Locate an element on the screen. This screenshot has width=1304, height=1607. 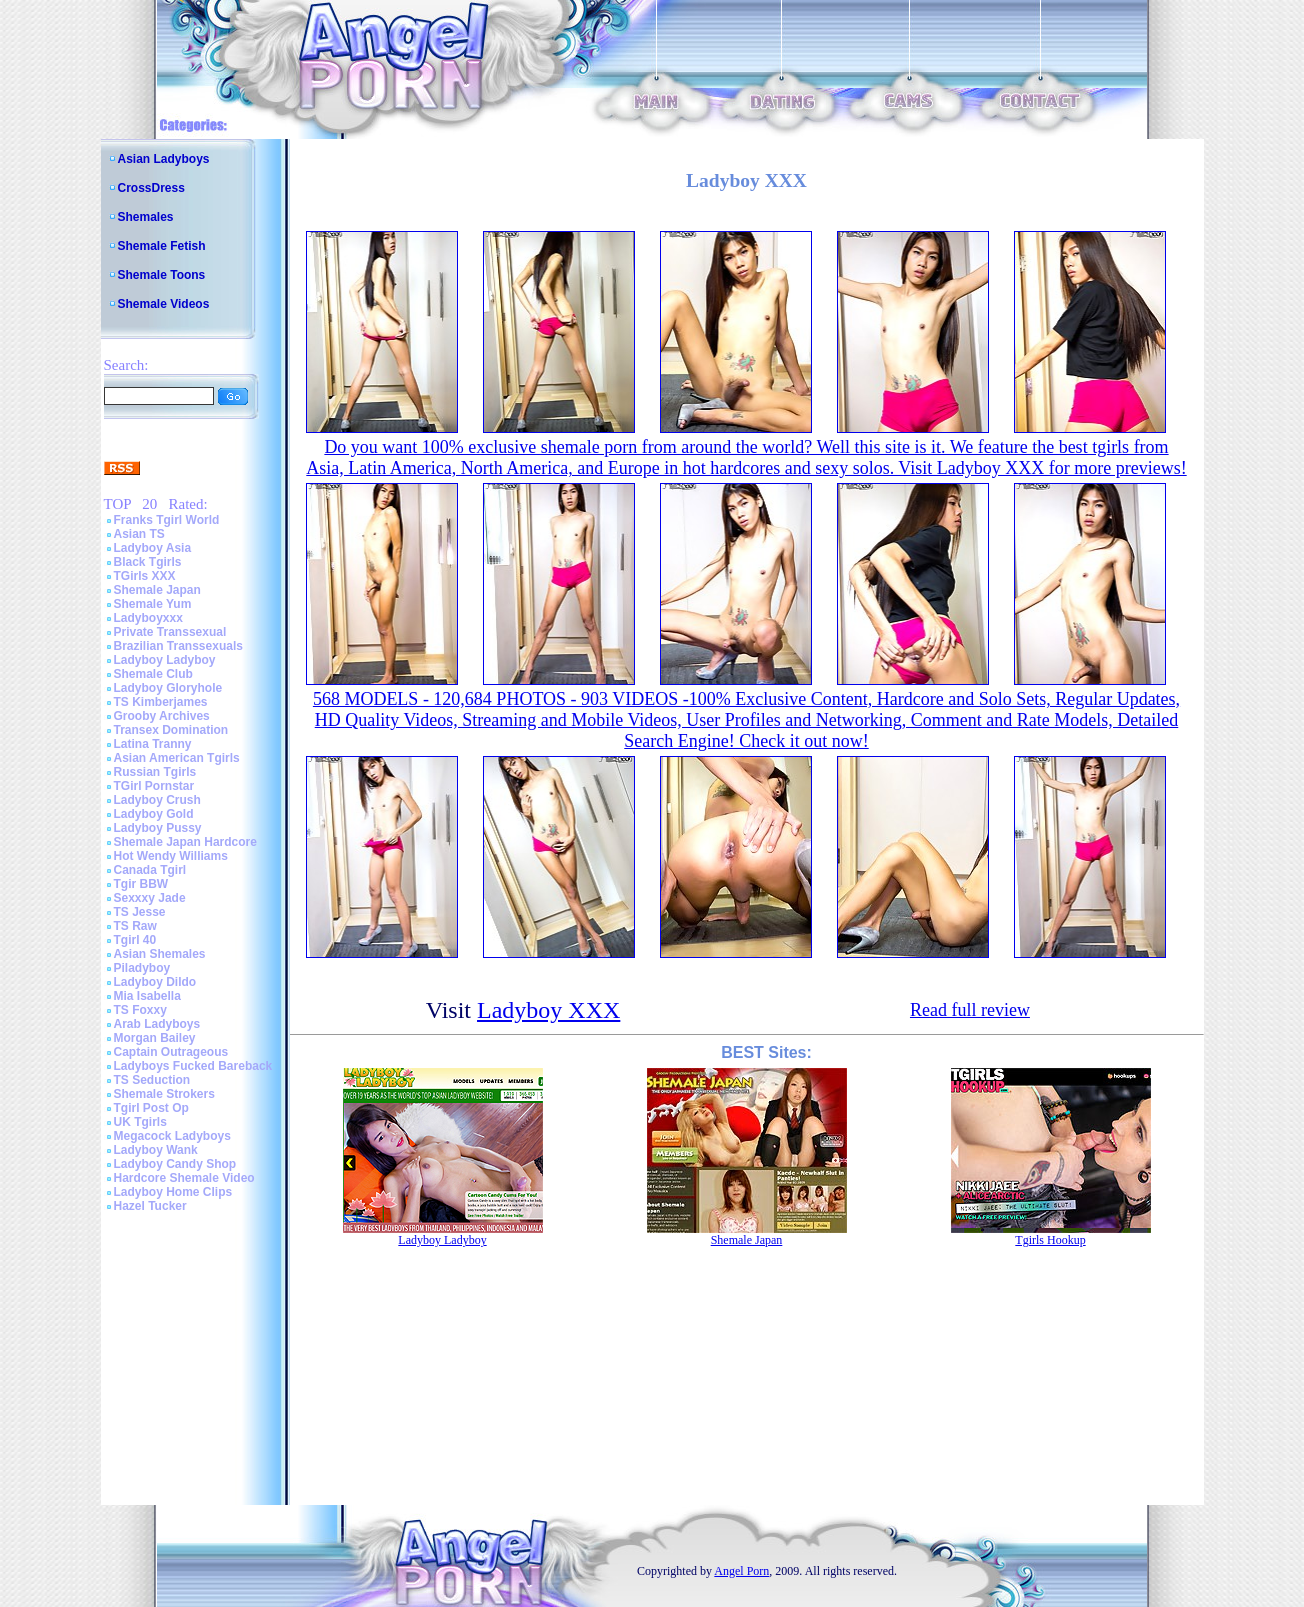
Shemale Japan is located at coordinates (157, 590).